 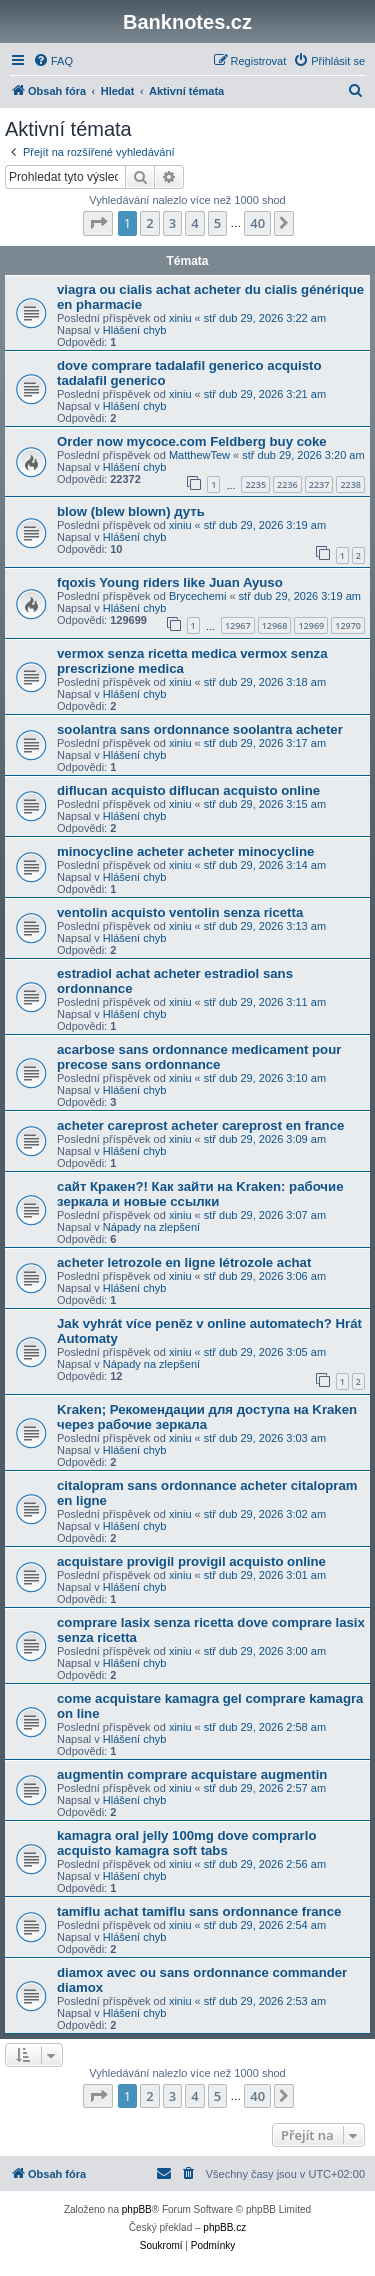 I want to click on [menuitem], so click(x=53, y=61).